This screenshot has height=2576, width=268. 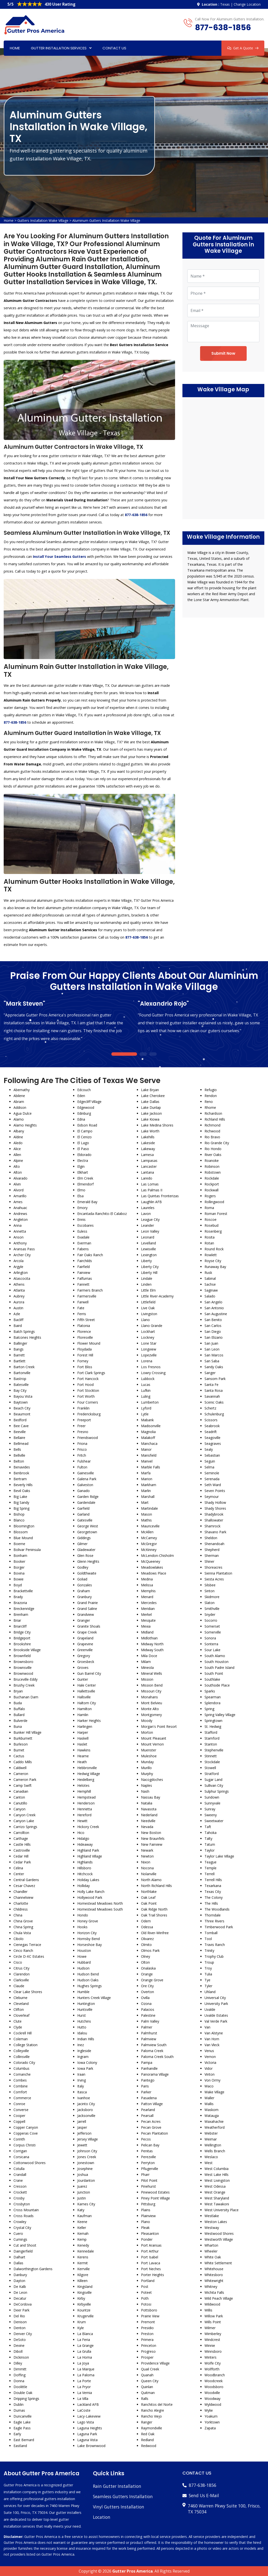 I want to click on Marlin, so click(x=146, y=1490).